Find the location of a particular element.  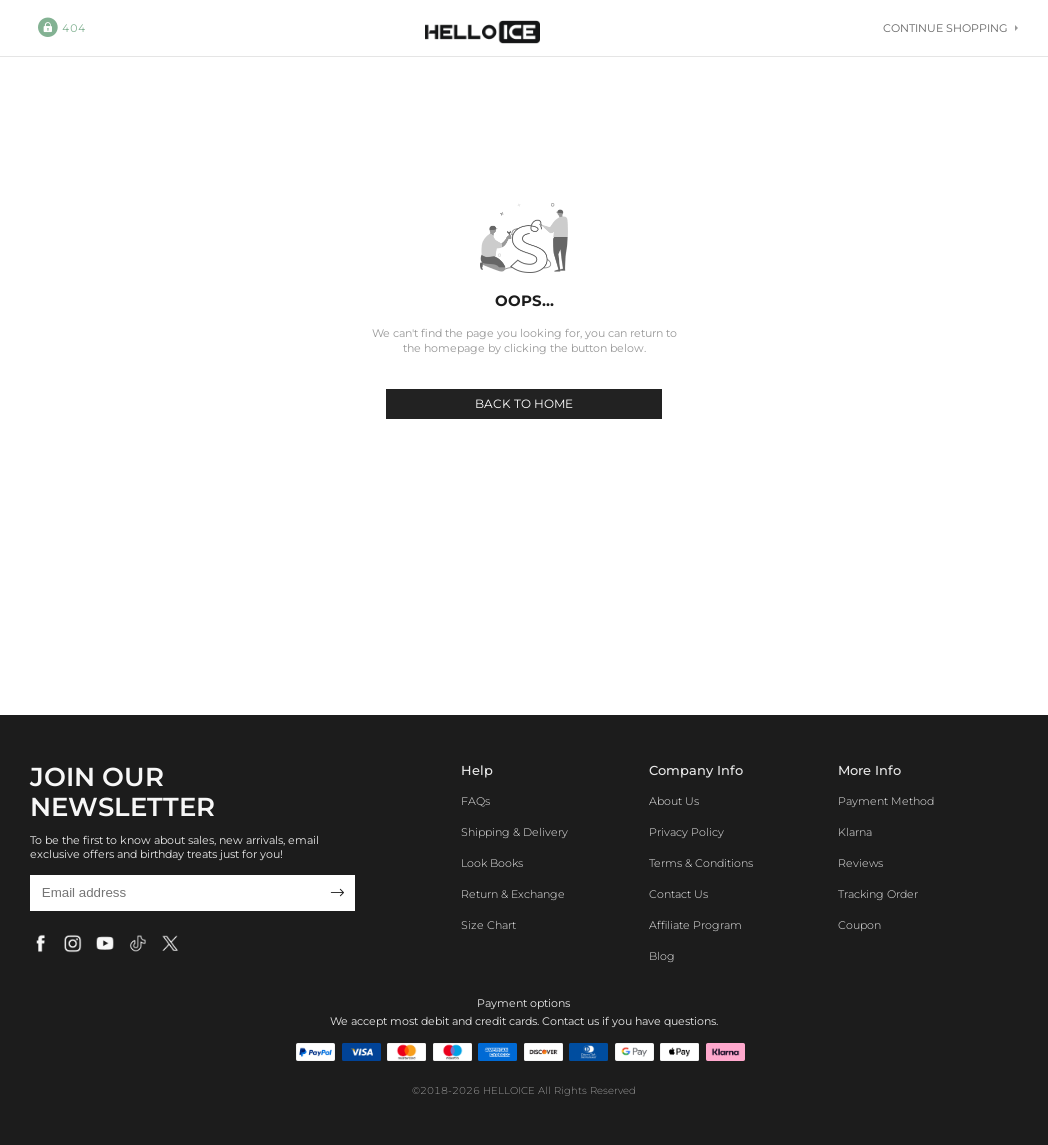

Payment Method is located at coordinates (886, 801).